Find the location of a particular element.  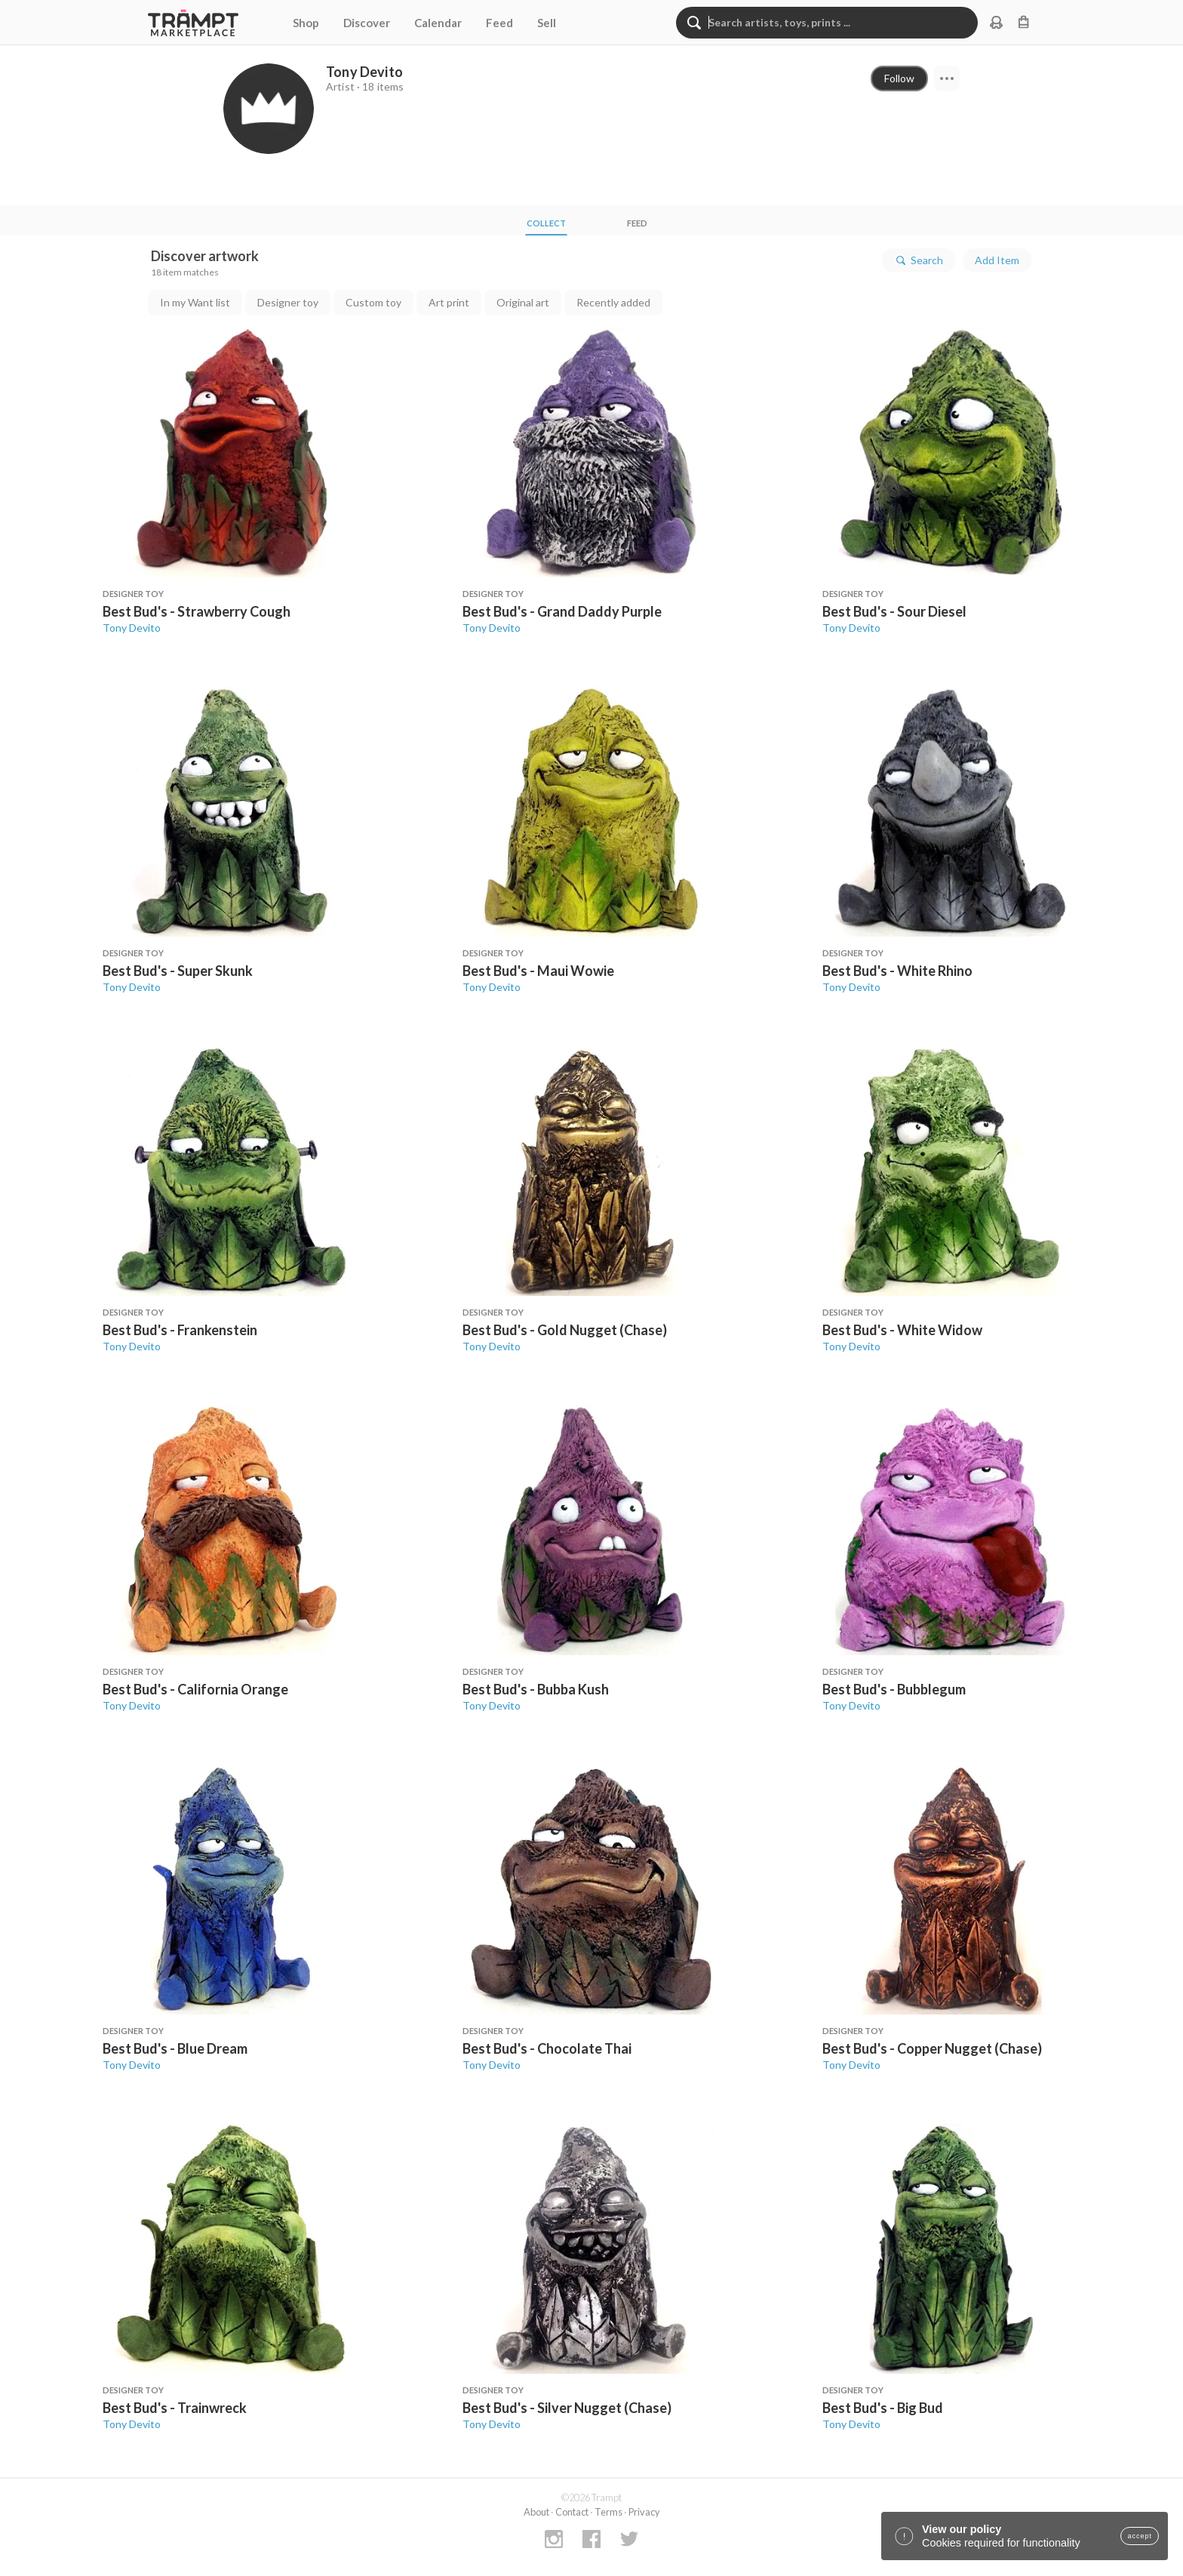

Best Bud's - Gold Nugget (Chase) is located at coordinates (564, 1330).